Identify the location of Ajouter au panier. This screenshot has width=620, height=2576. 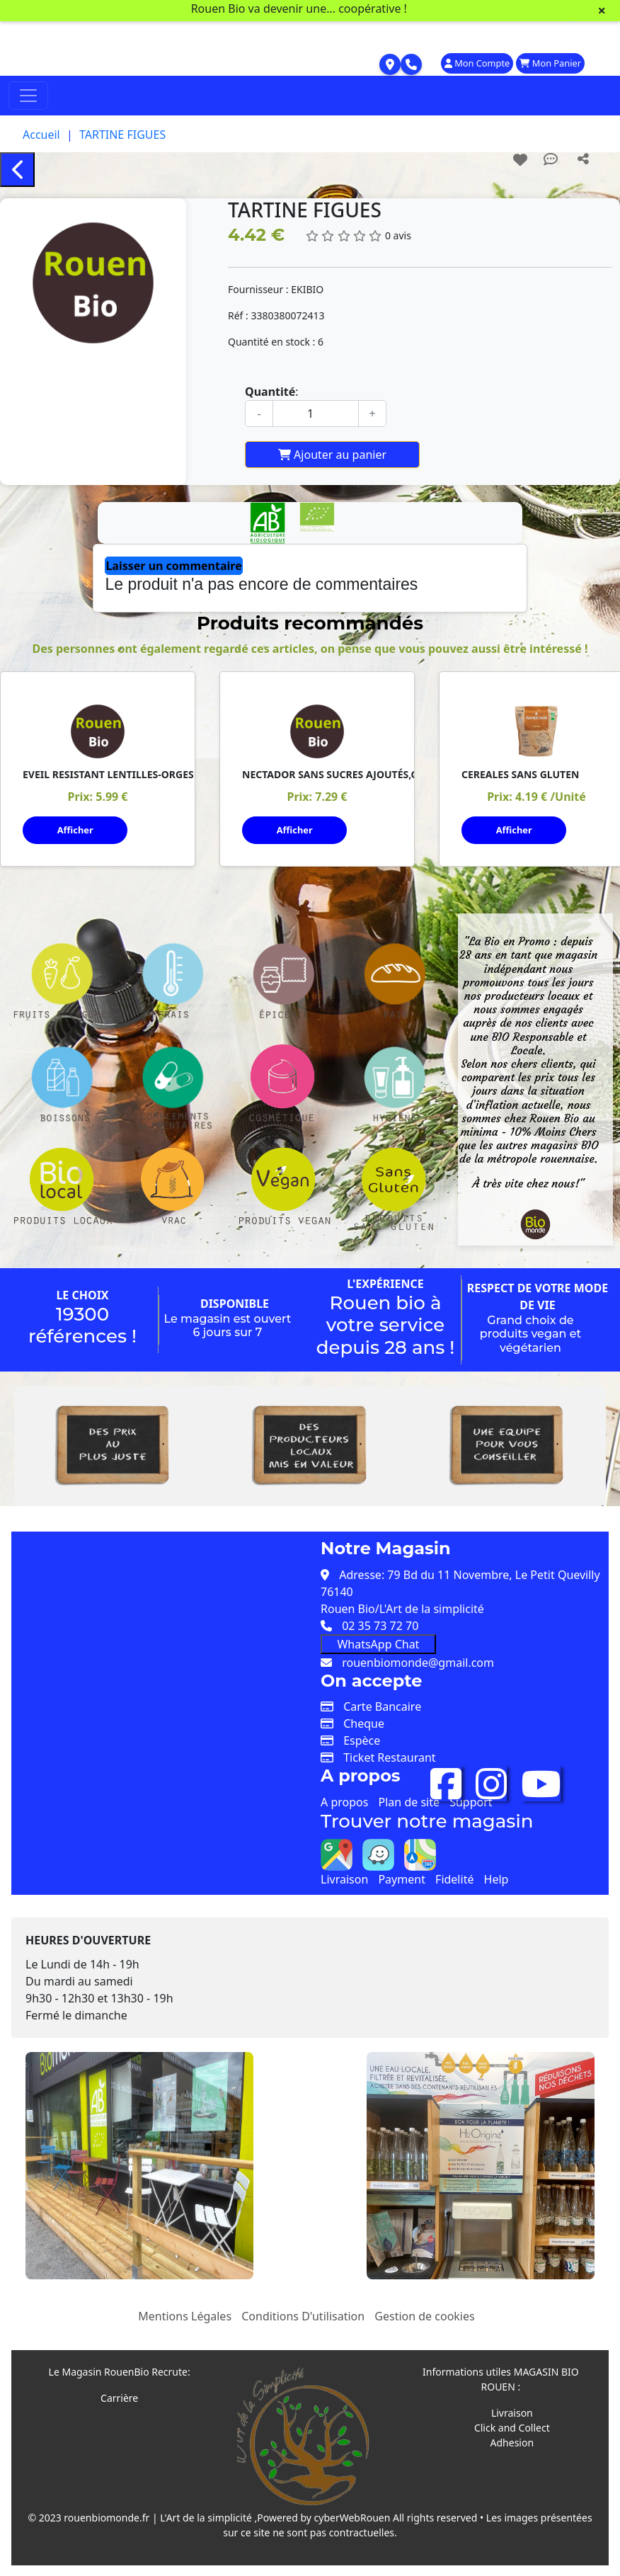
(332, 454).